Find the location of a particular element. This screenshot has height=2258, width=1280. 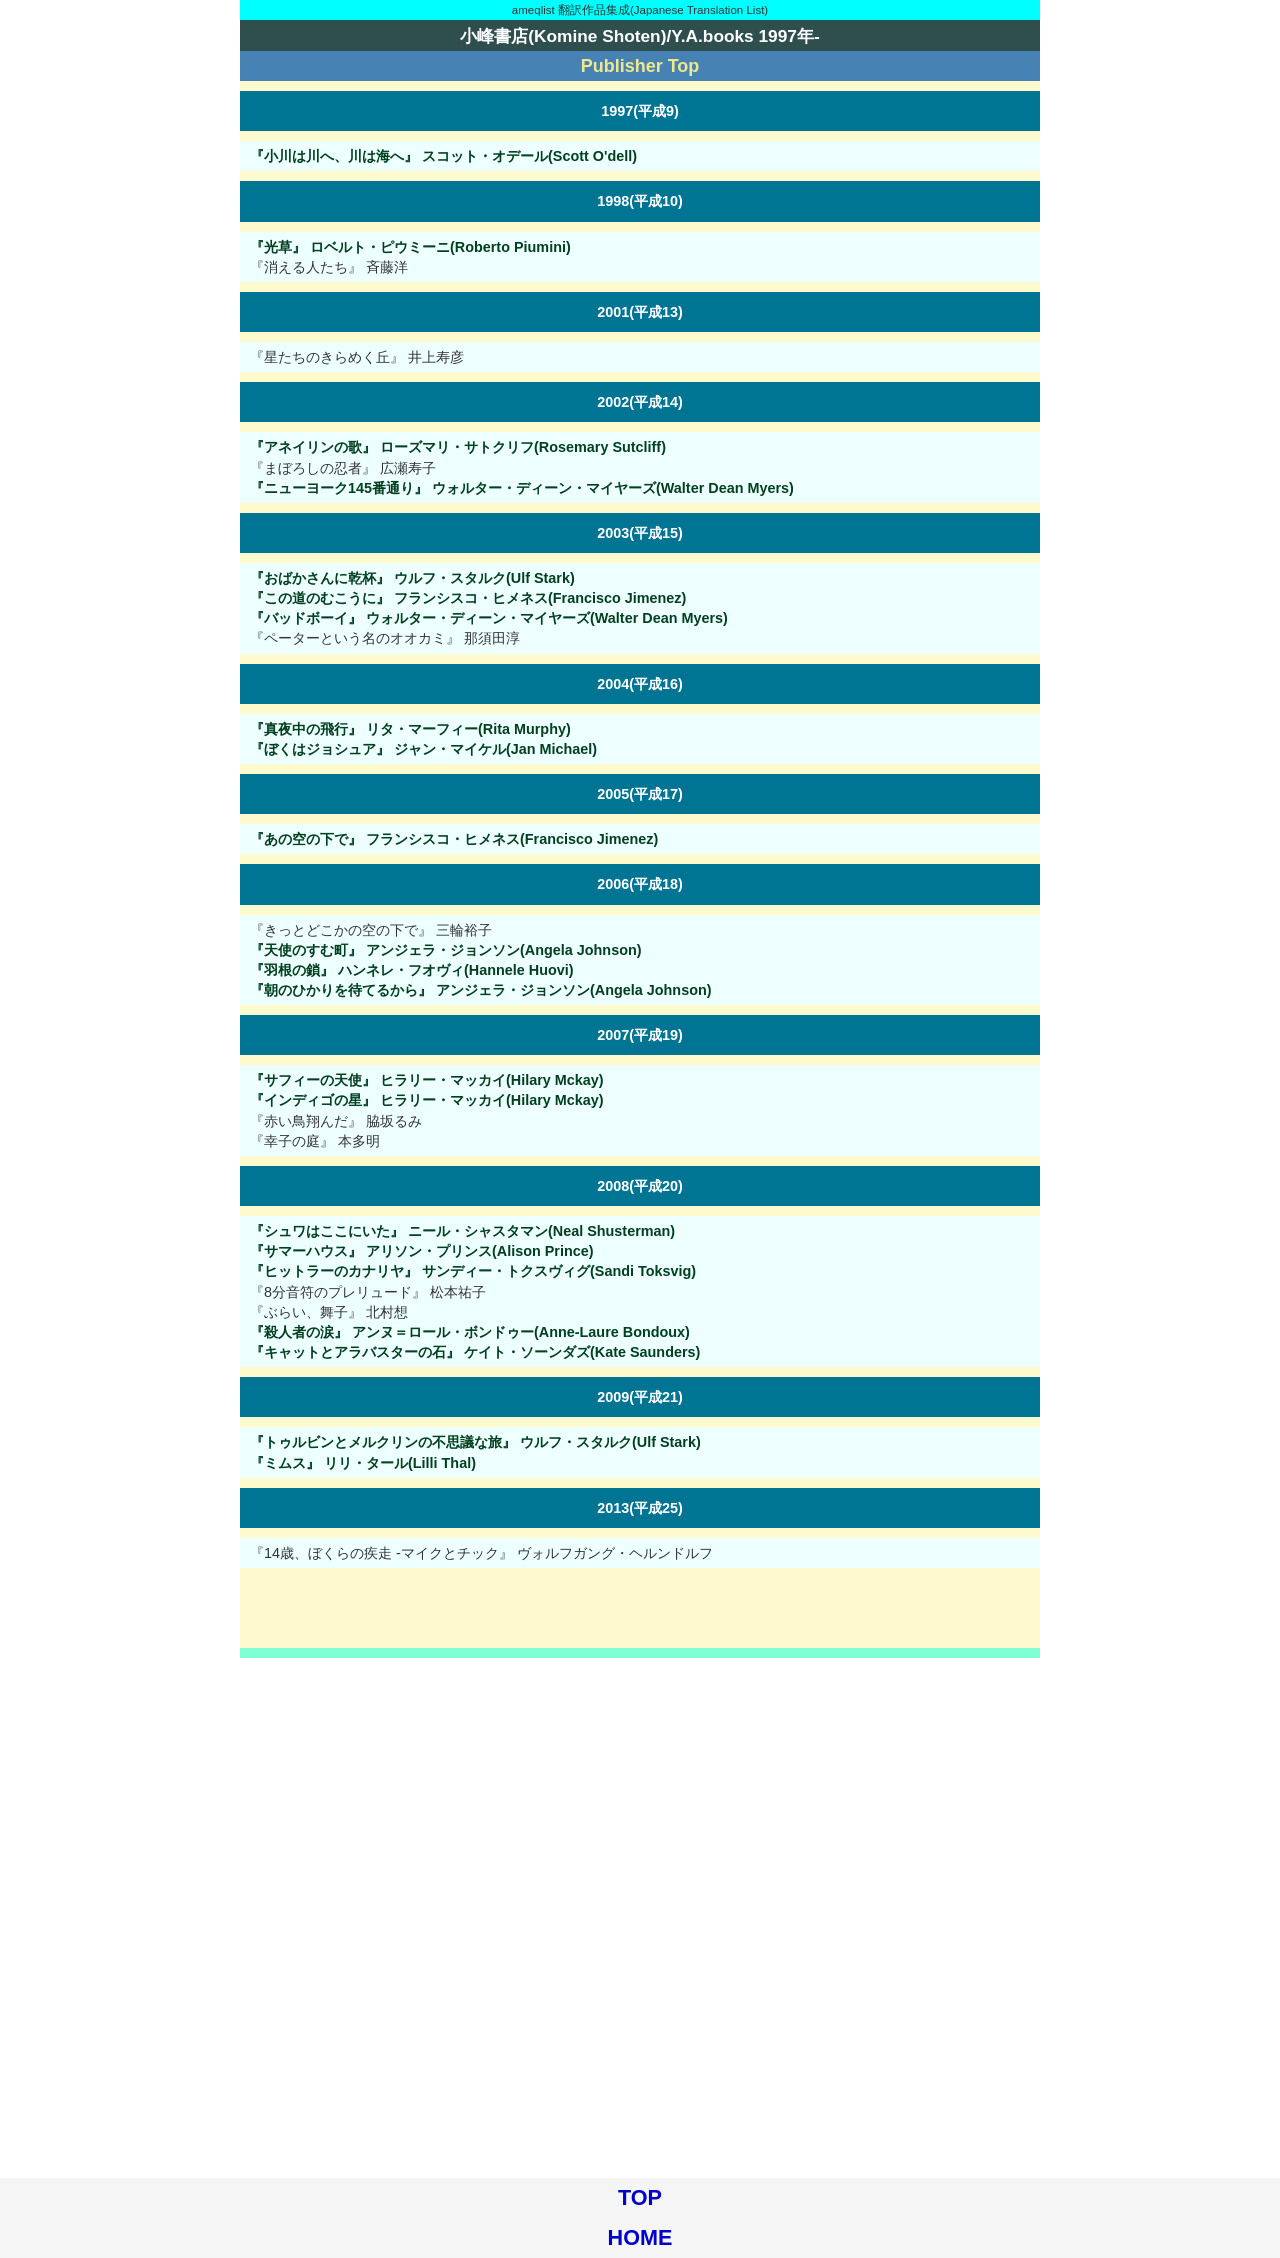

2013(平成25) is located at coordinates (640, 1508).